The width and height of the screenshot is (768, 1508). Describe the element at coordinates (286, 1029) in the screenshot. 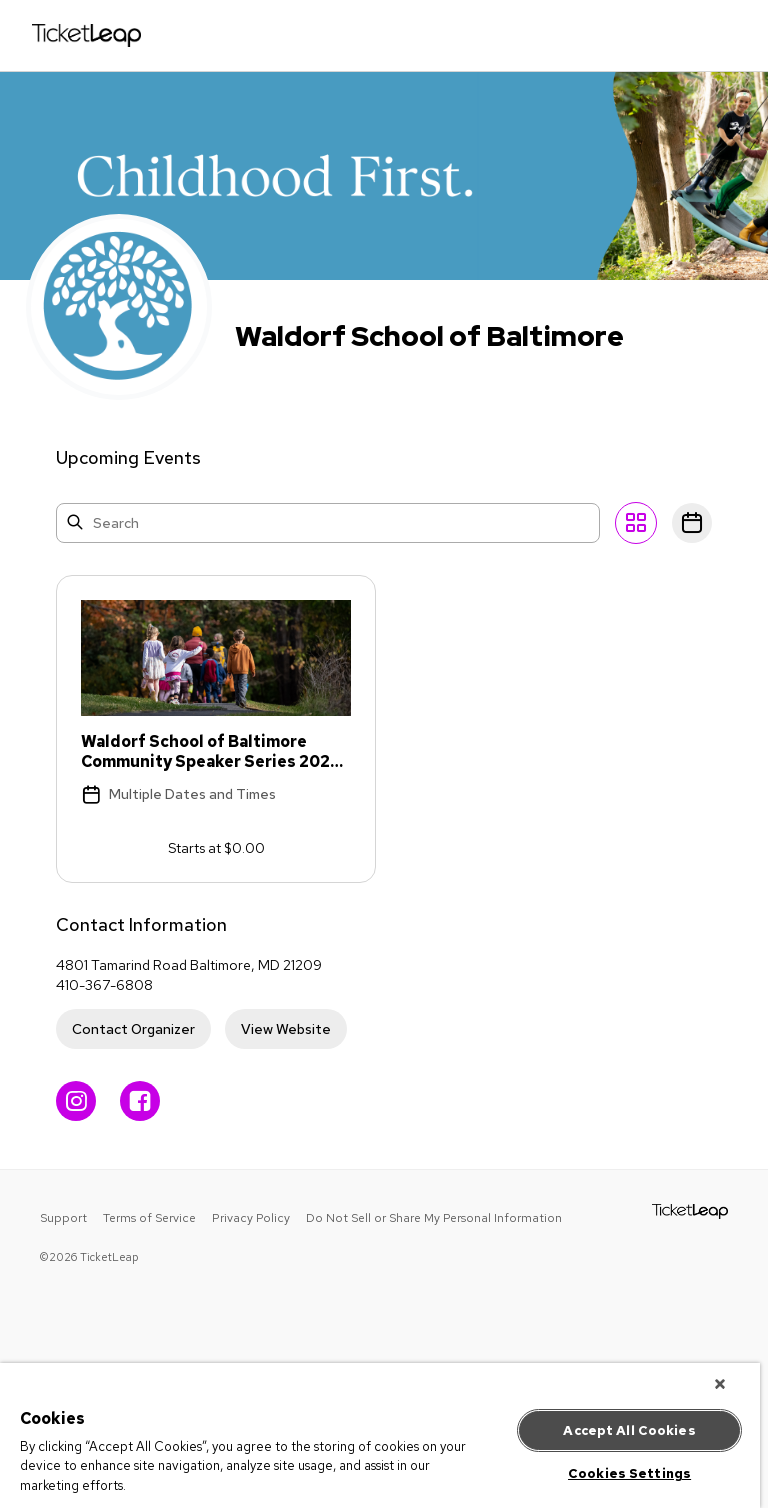

I see `View Website` at that location.